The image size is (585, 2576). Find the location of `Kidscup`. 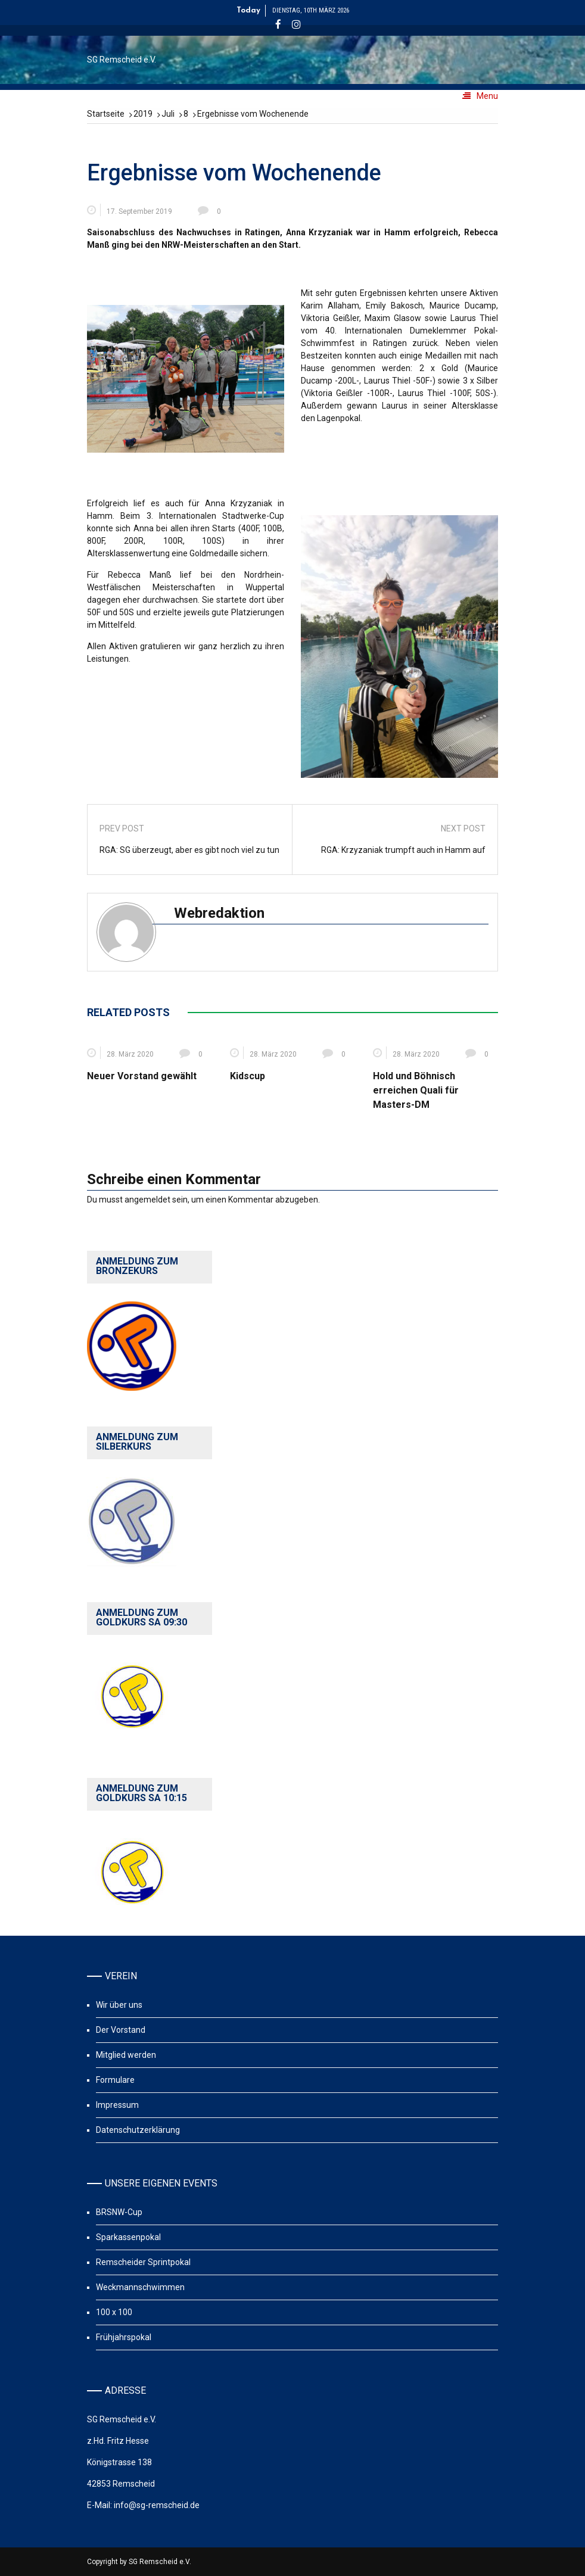

Kidscup is located at coordinates (247, 1076).